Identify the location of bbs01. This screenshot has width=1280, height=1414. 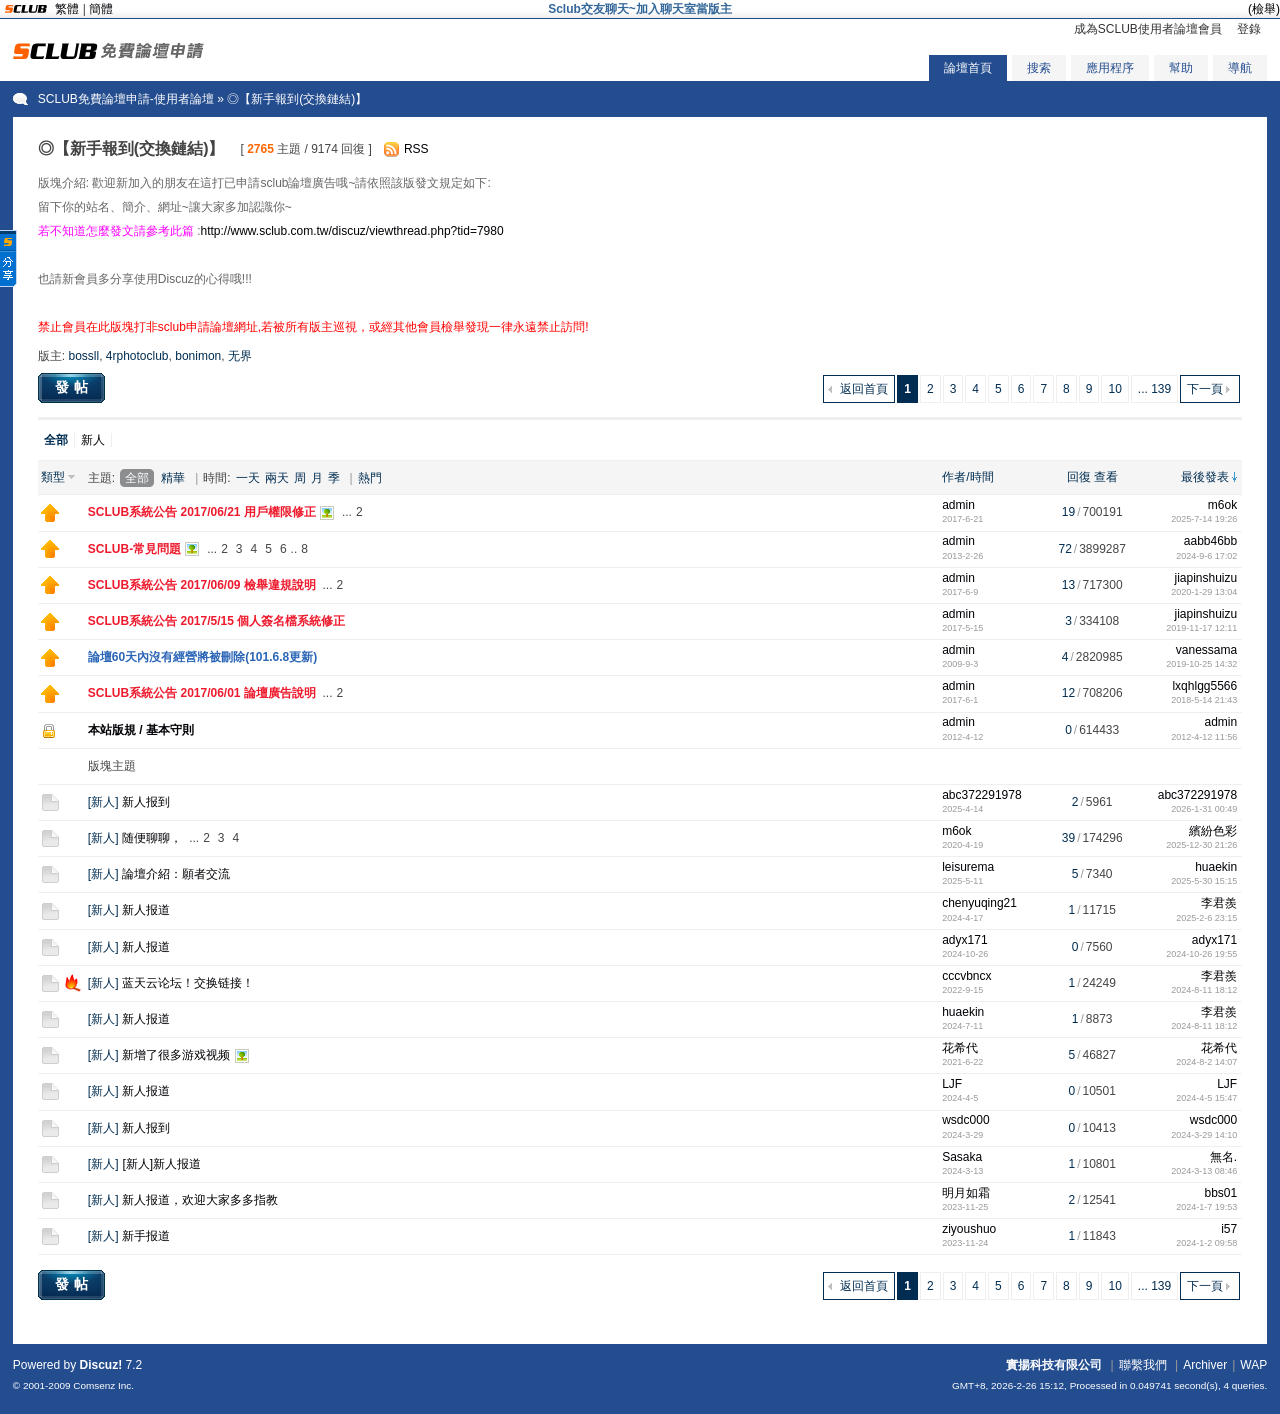
(1220, 1193).